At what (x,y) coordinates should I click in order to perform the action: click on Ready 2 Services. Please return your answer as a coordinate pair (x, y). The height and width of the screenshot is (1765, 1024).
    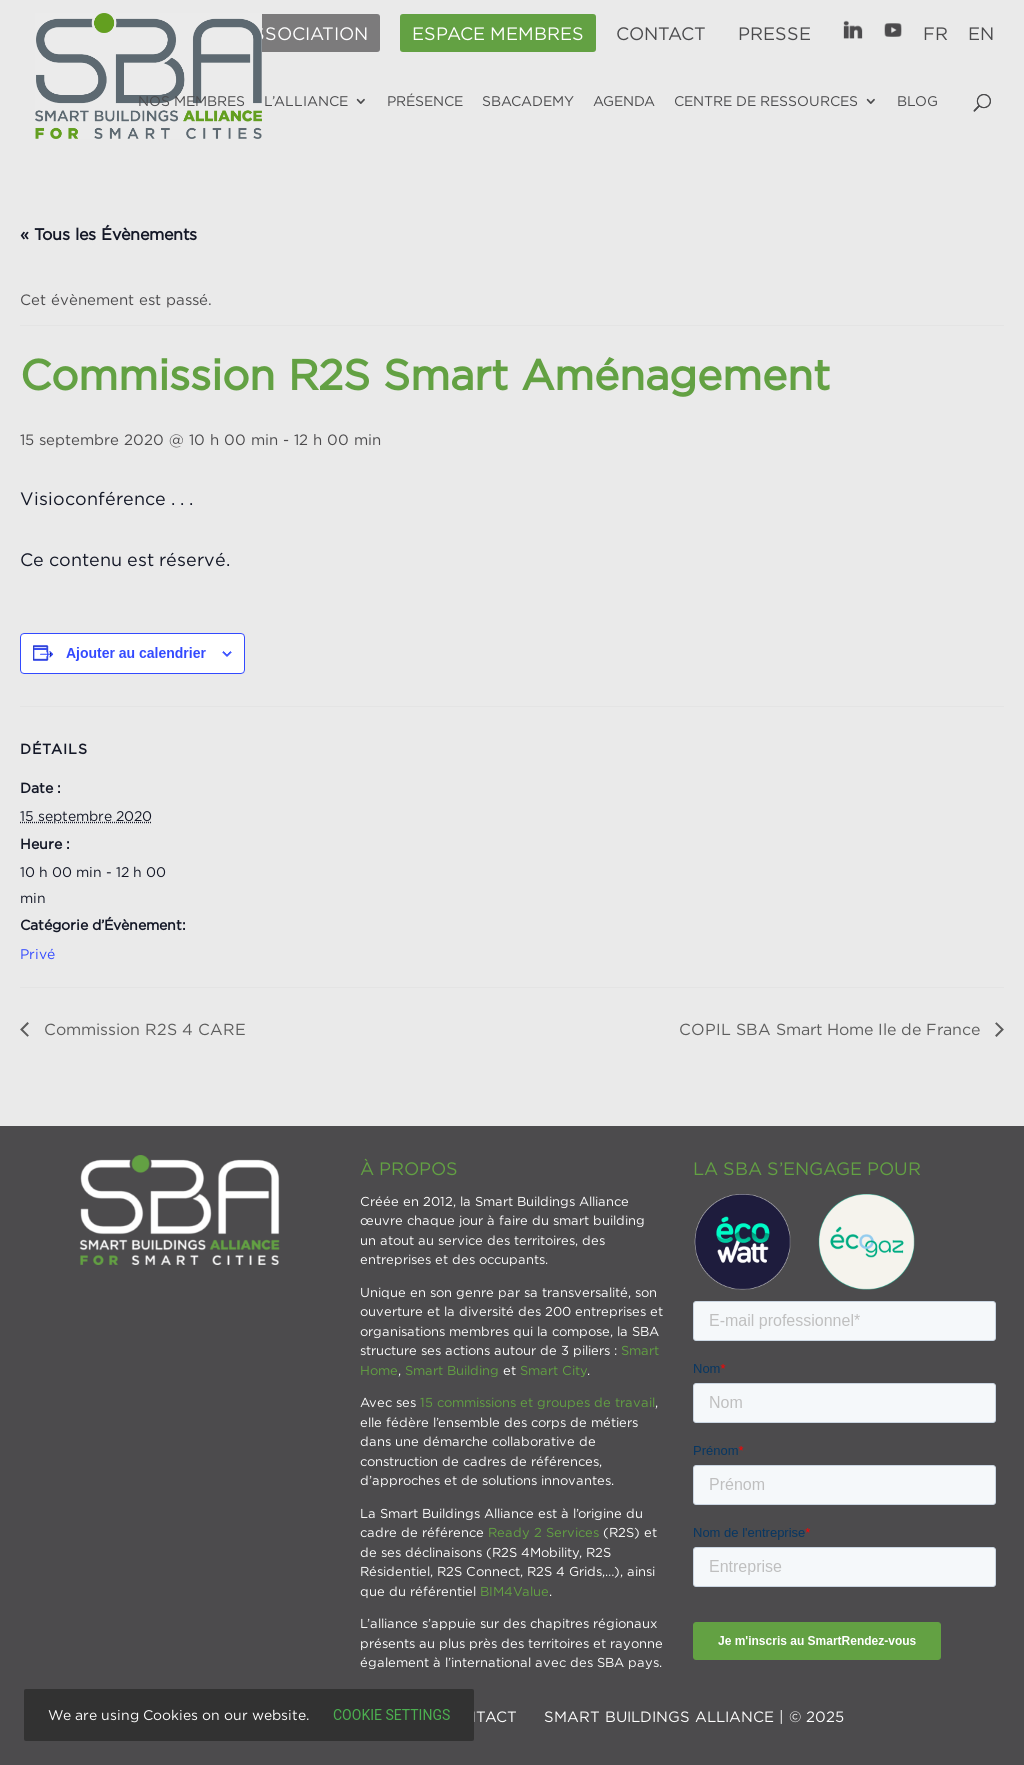
    Looking at the image, I should click on (543, 1532).